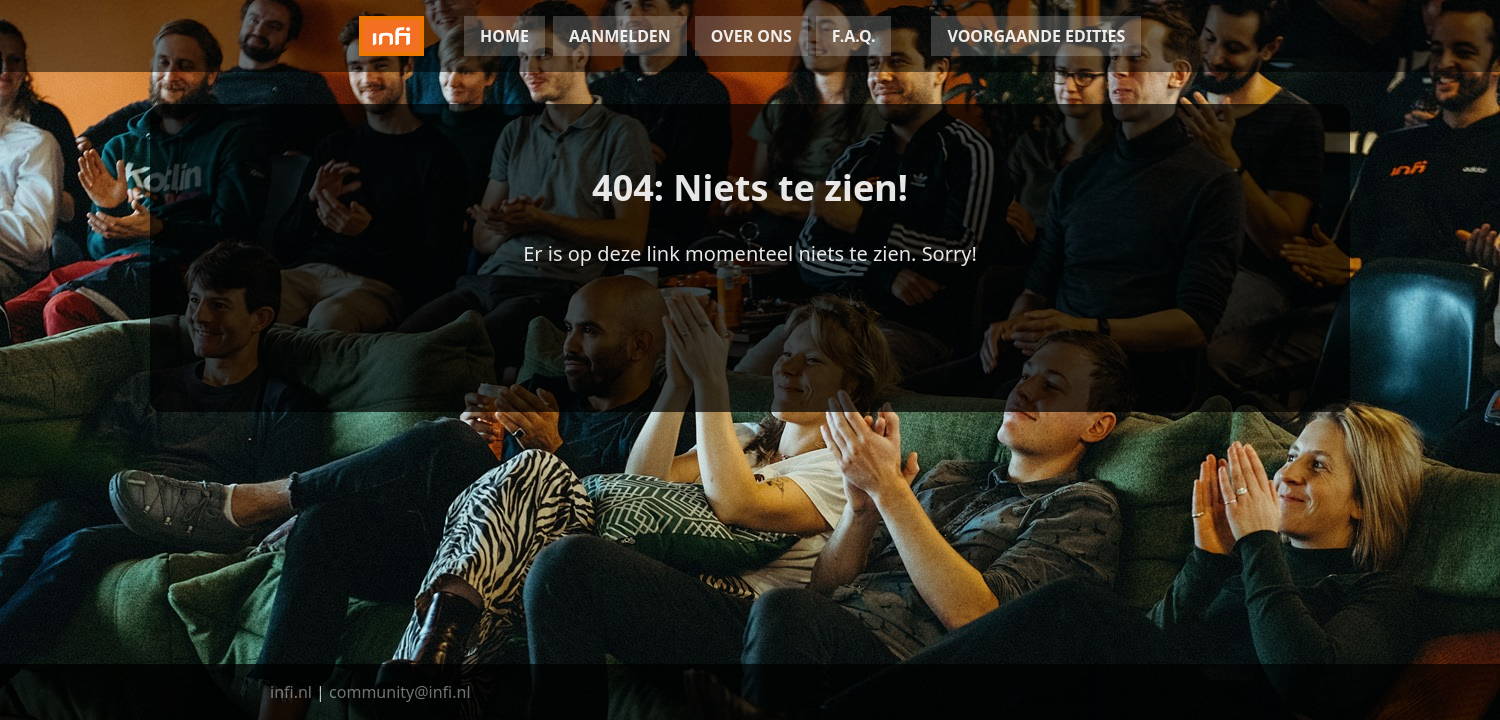  Describe the element at coordinates (854, 36) in the screenshot. I see `F.A.Q.` at that location.